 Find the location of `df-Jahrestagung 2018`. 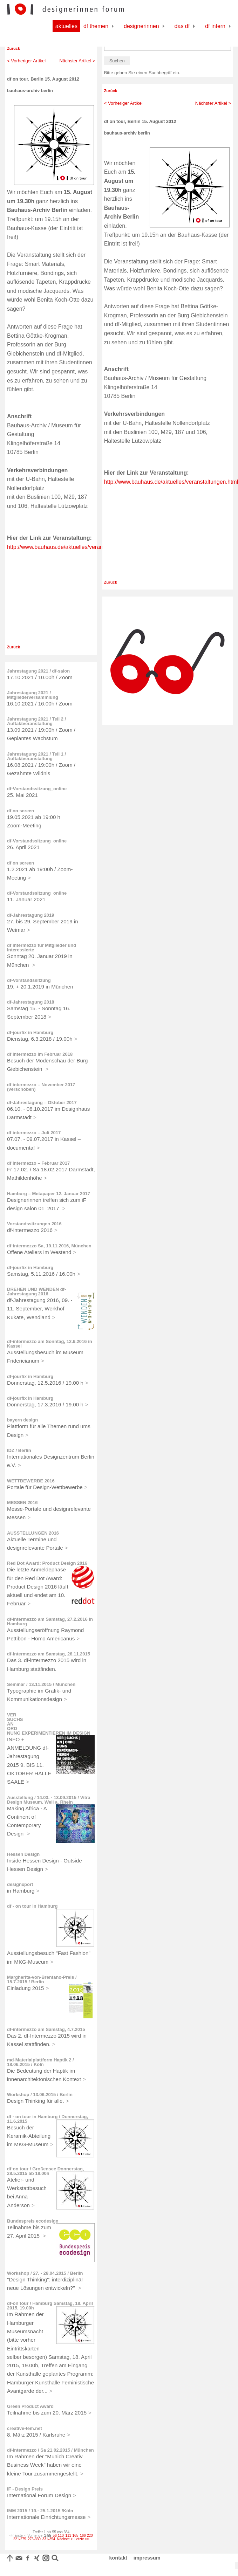

df-Jahrestagung 2018 is located at coordinates (30, 1002).